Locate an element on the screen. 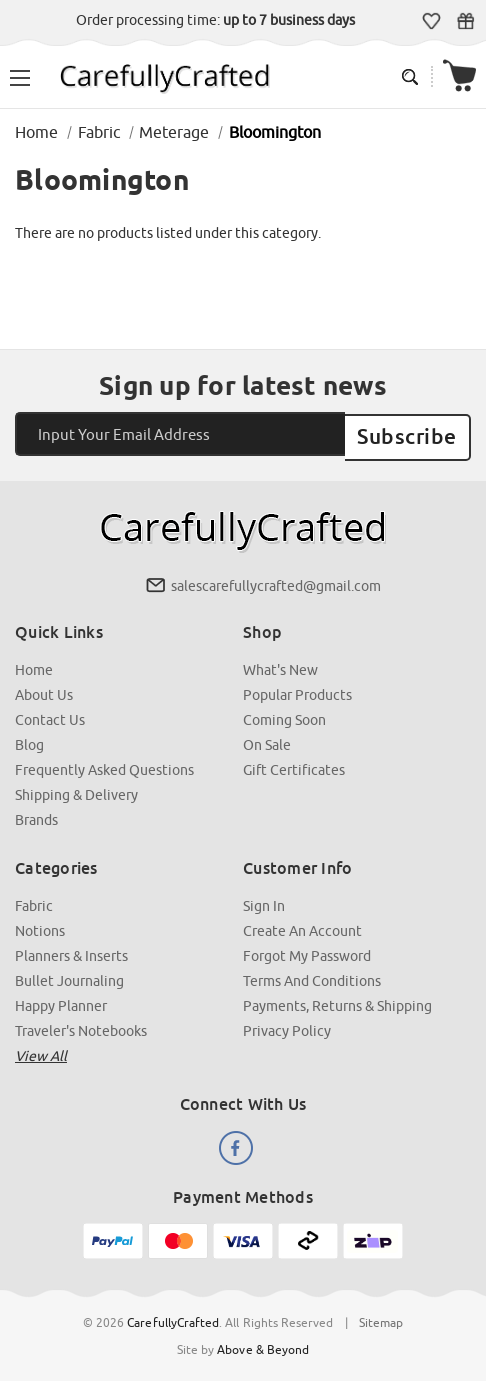  Payments, Returns & Shipping is located at coordinates (337, 1001).